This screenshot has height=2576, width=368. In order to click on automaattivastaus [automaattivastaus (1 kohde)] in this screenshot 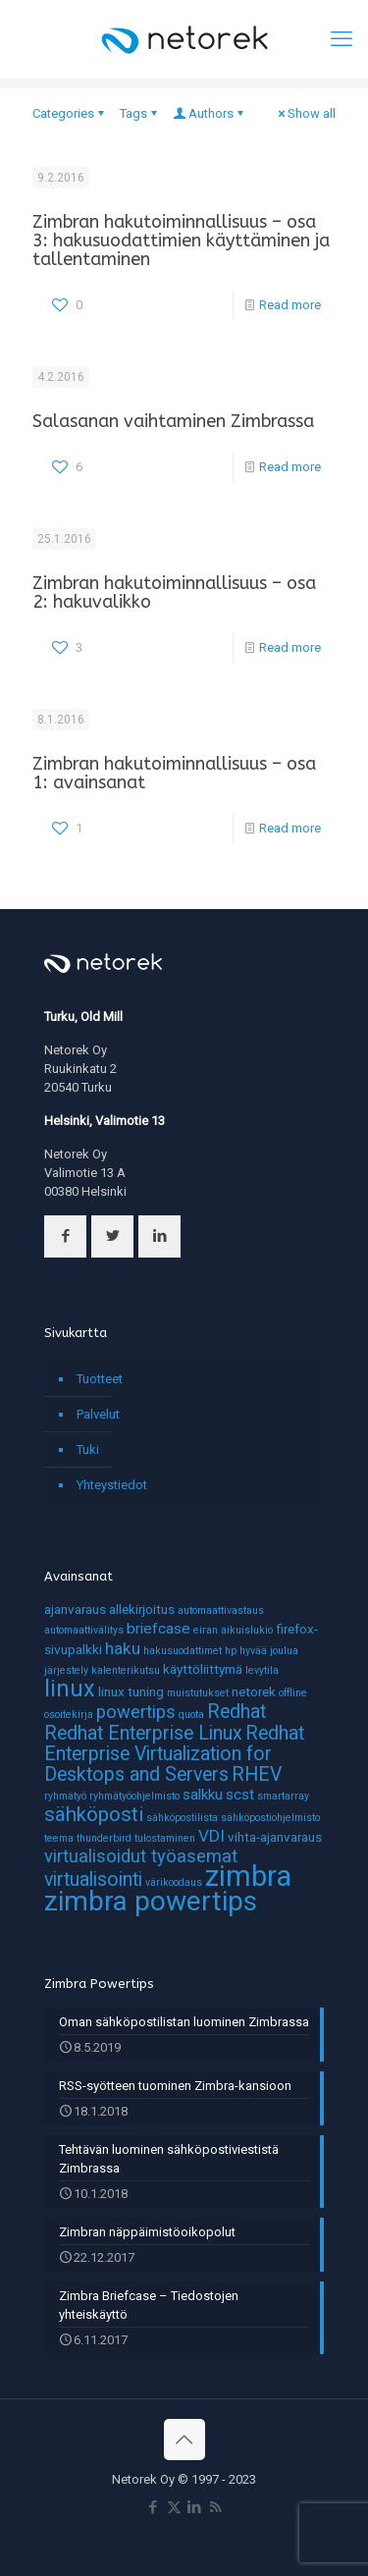, I will do `click(221, 1610)`.